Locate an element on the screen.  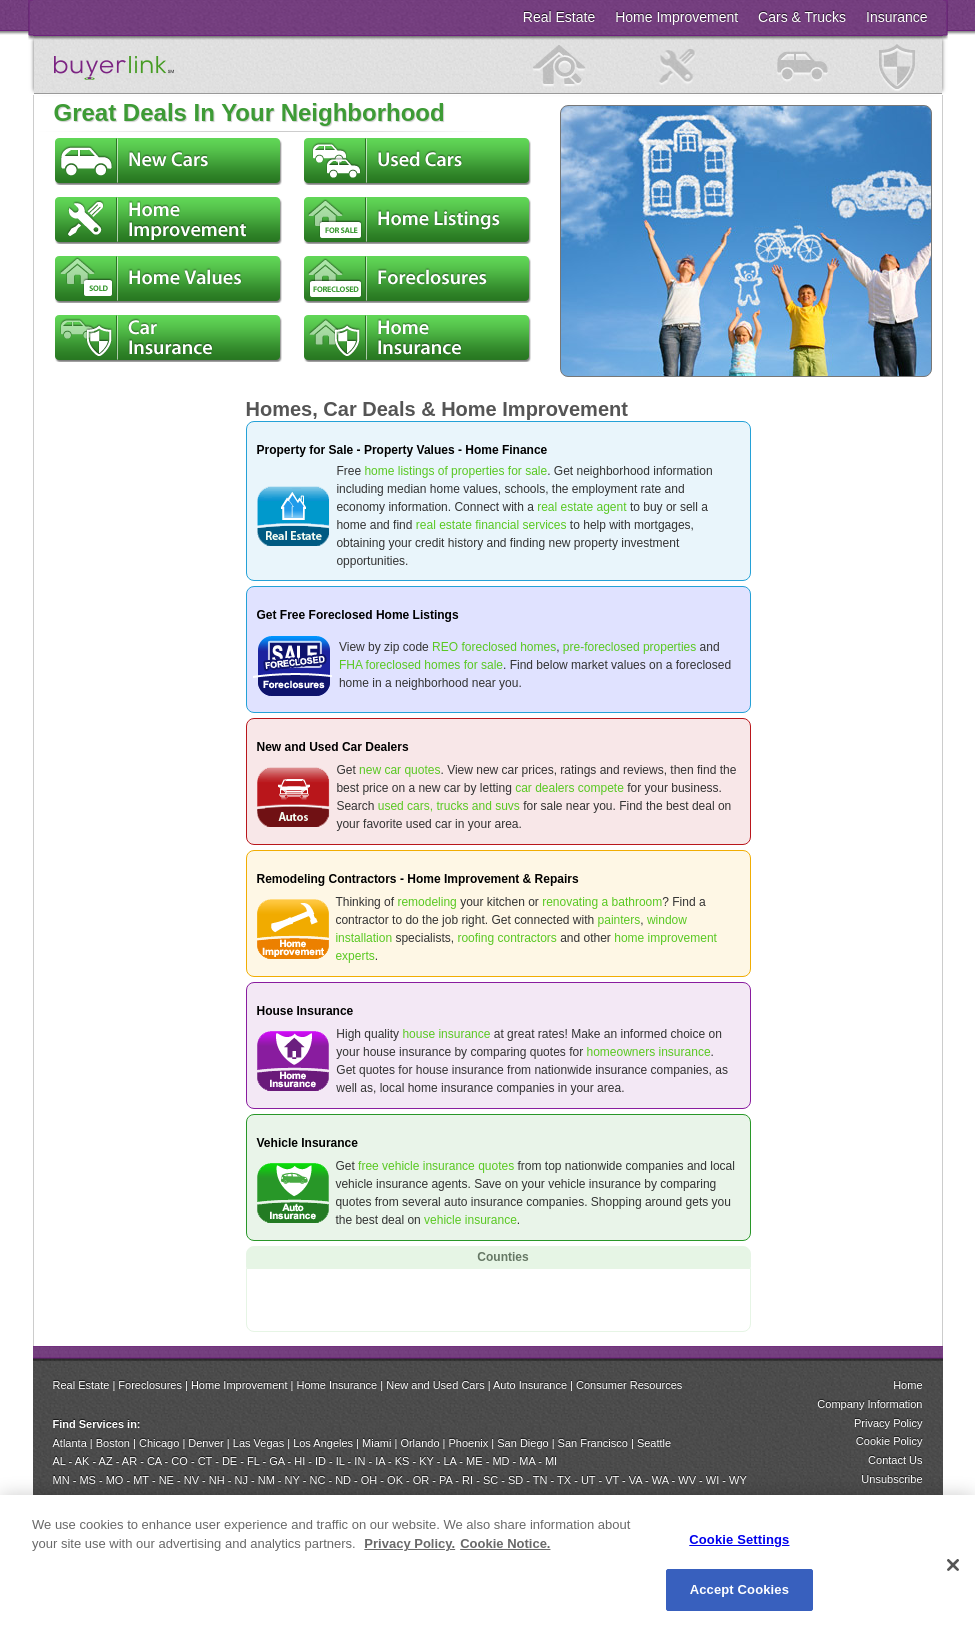
Orlando is located at coordinates (419, 1443).